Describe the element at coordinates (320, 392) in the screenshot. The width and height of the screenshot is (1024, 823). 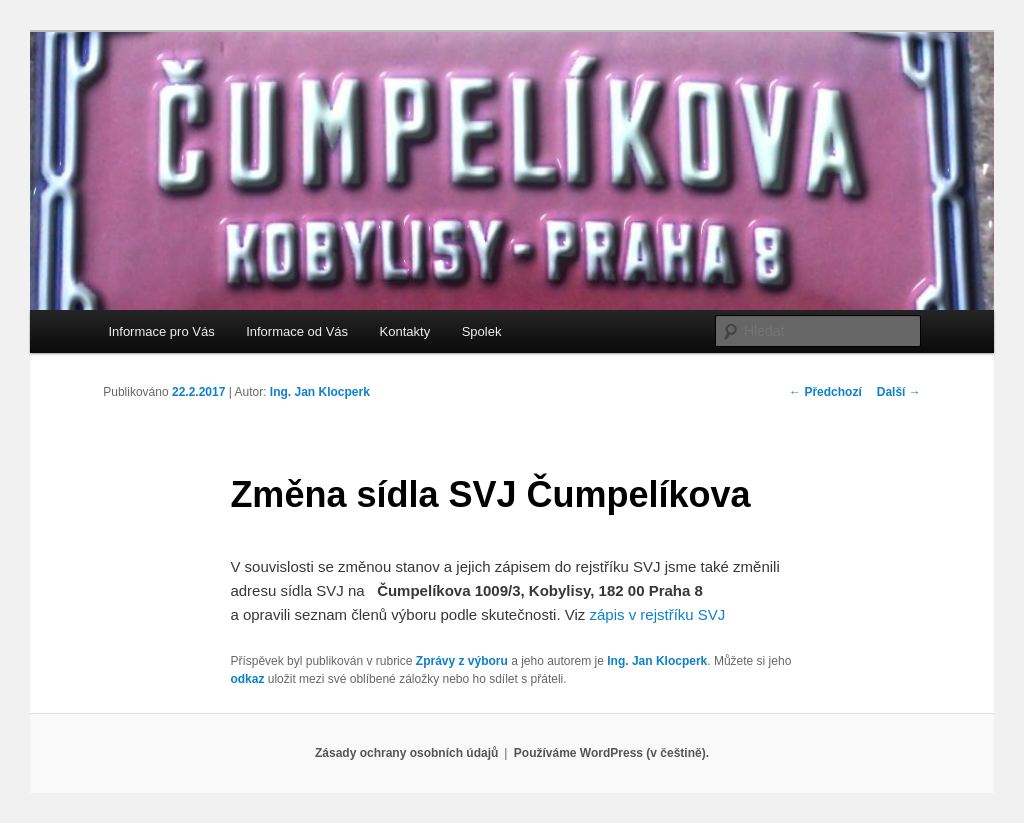
I see `Ing. Jan Klocperk` at that location.